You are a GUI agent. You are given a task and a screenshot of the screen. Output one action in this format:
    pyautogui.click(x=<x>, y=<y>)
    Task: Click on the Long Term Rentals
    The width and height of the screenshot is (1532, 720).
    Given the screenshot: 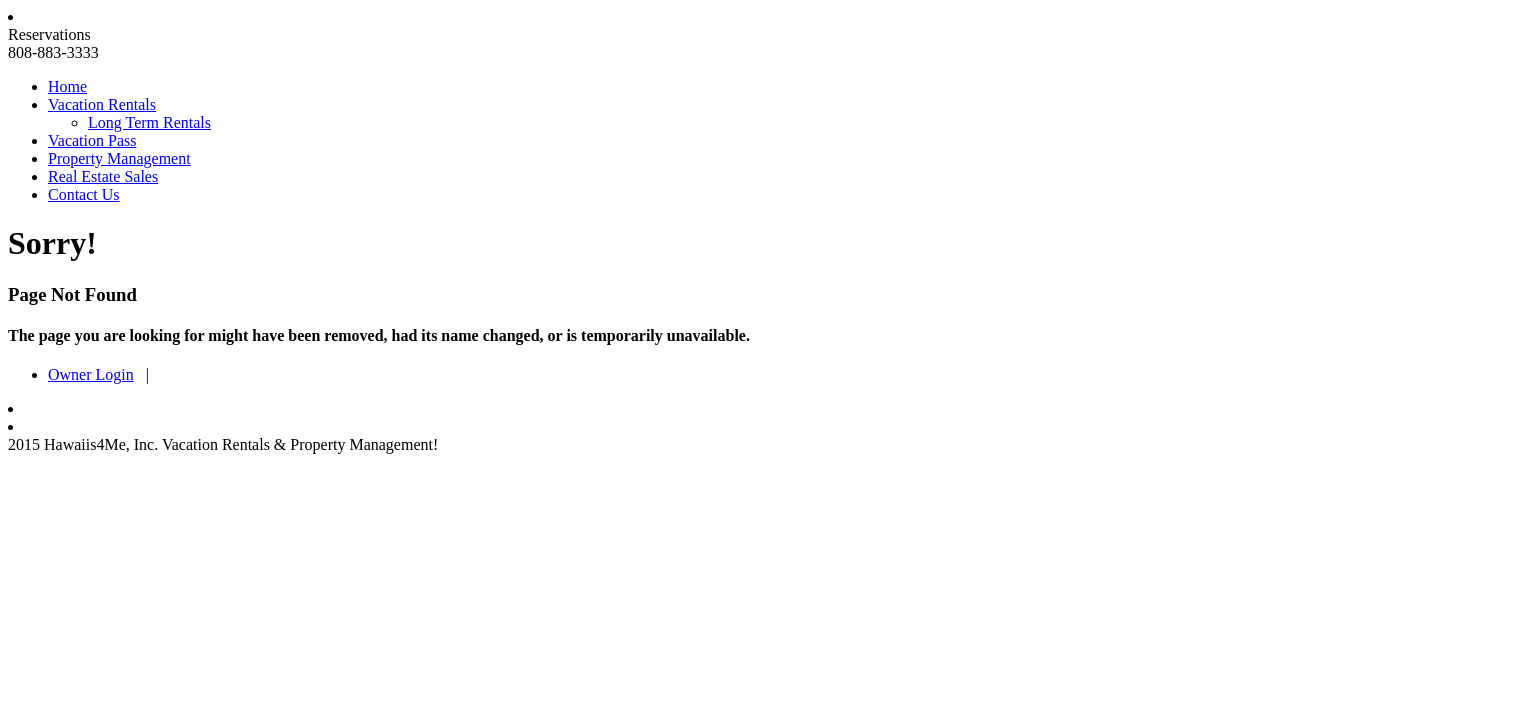 What is the action you would take?
    pyautogui.click(x=149, y=122)
    